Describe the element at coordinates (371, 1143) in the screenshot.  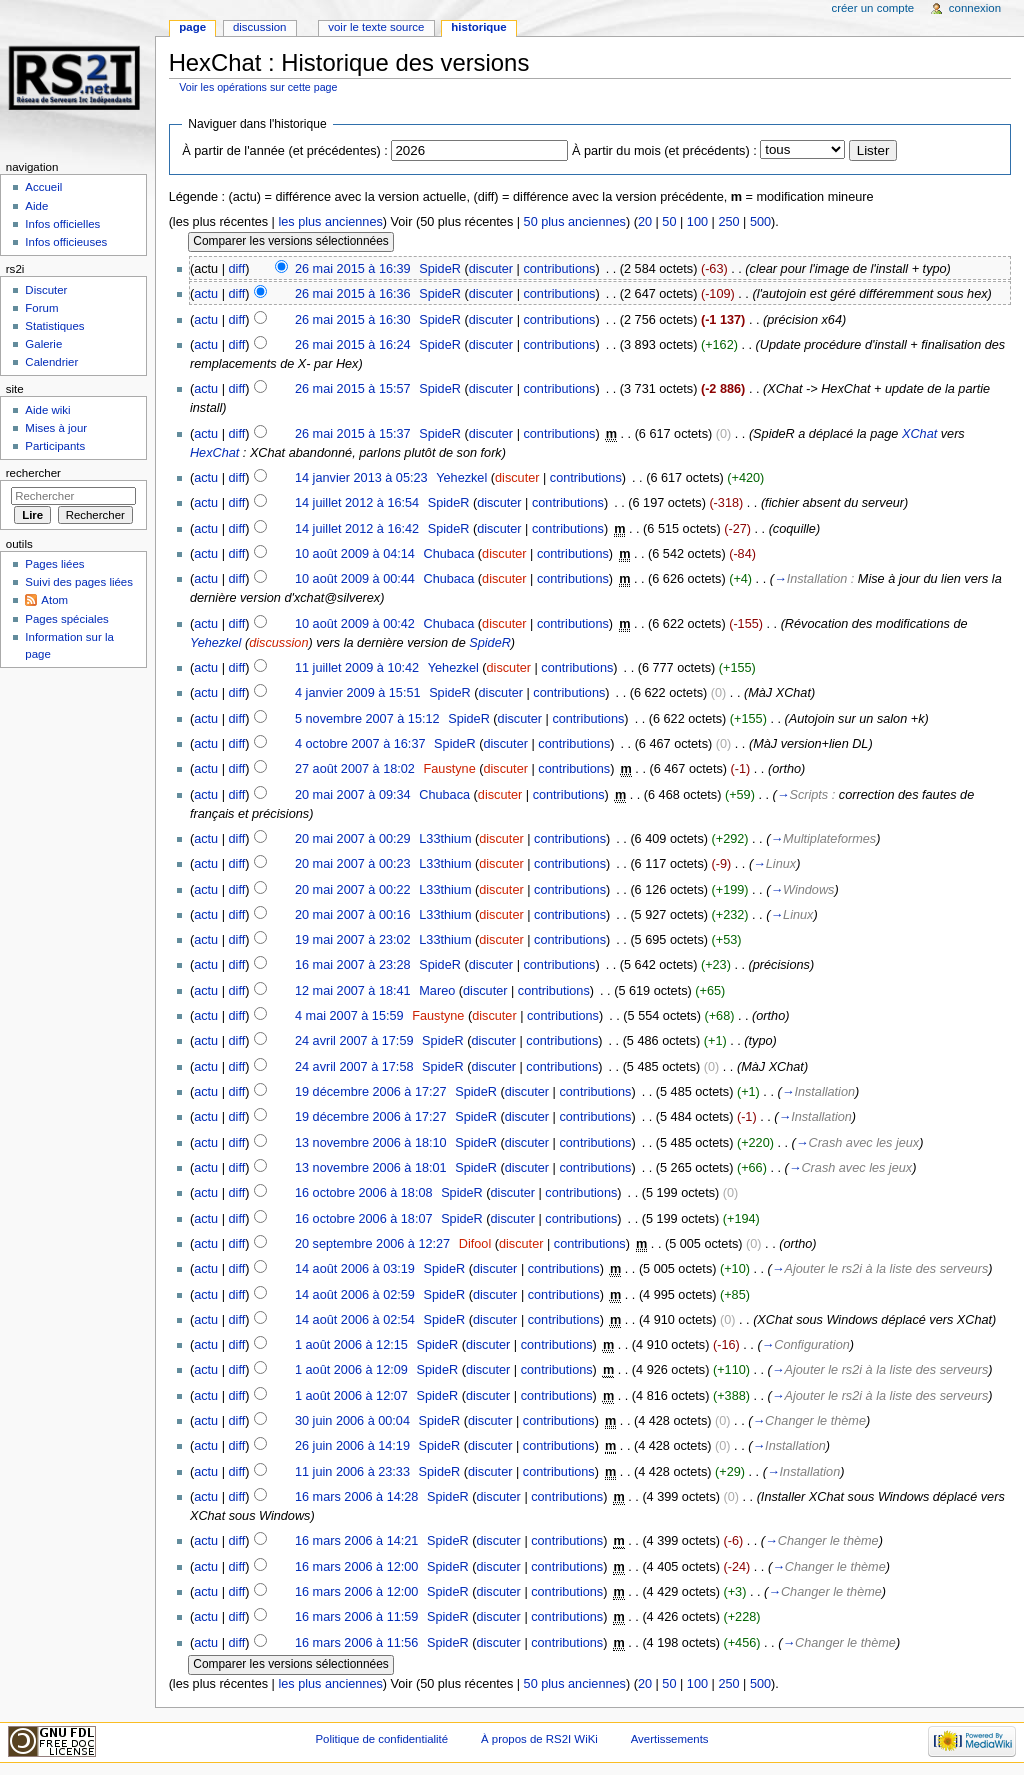
I see `13 novembre 2006 à 18:10` at that location.